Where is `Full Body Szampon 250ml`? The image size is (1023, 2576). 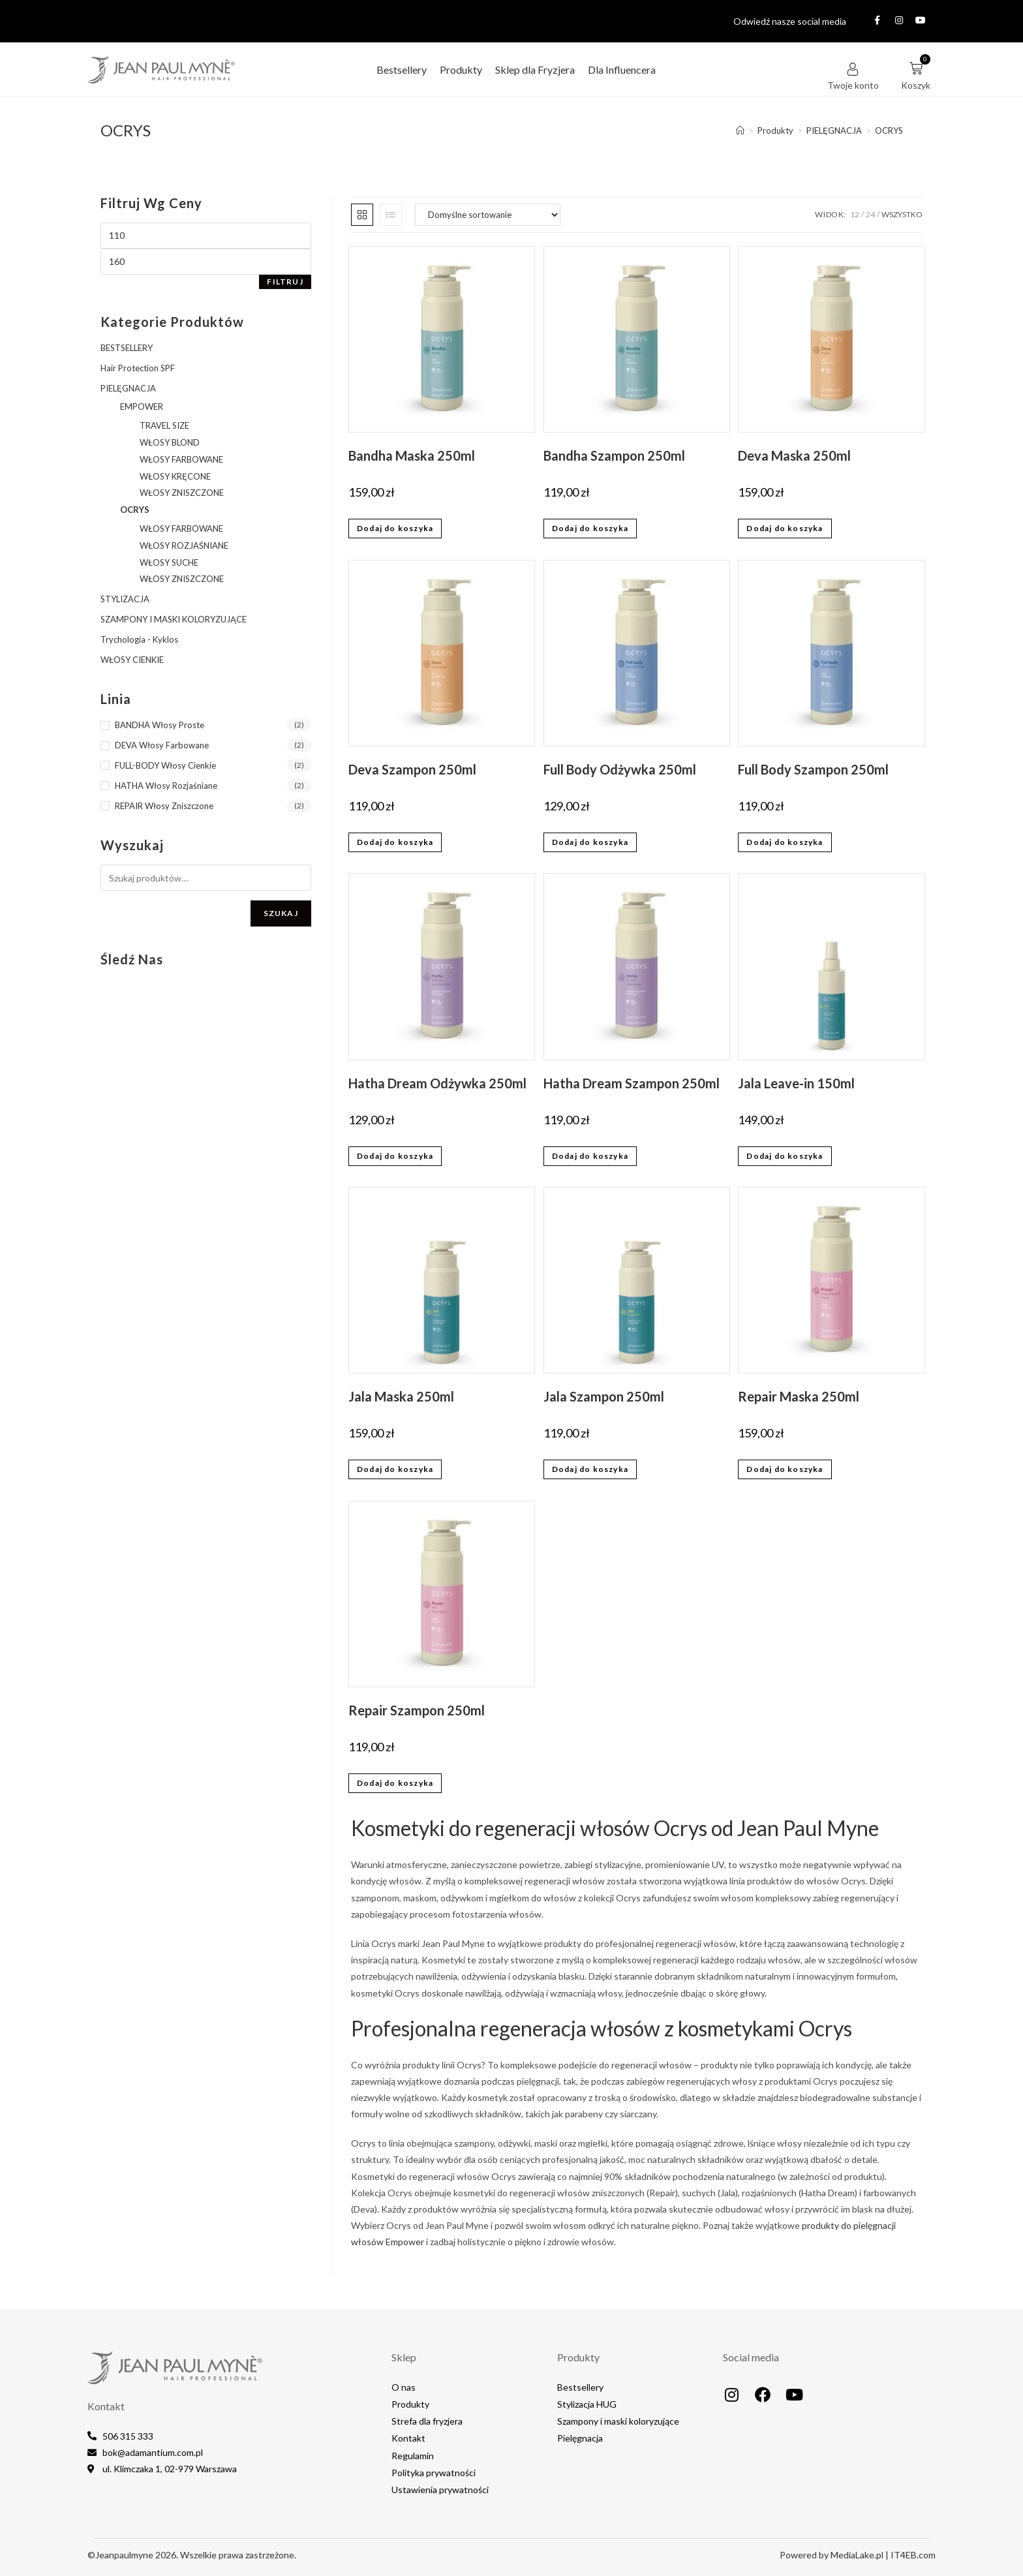 Full Body Szampon 250ml is located at coordinates (813, 769).